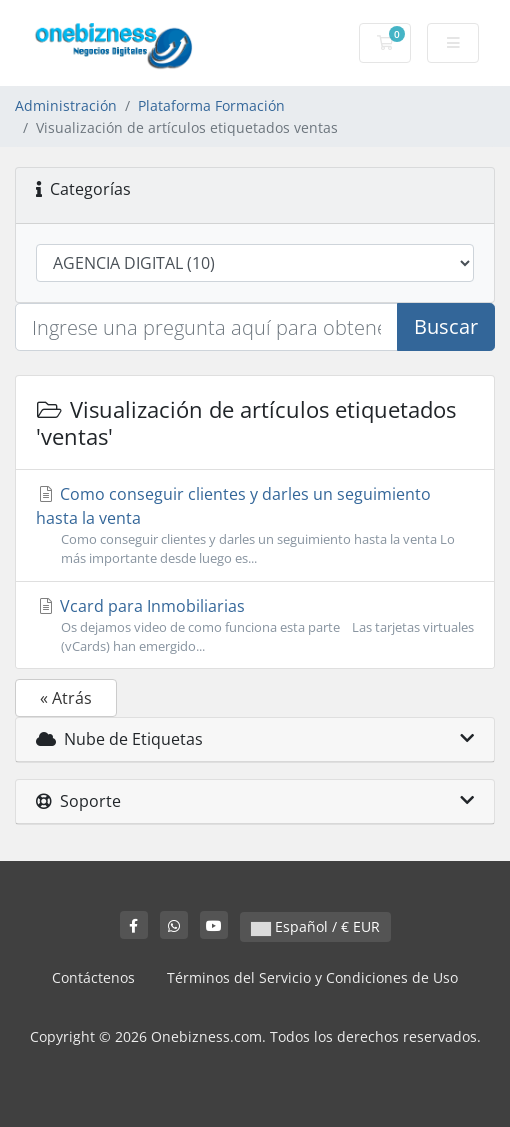  Describe the element at coordinates (255, 625) in the screenshot. I see `Vcard para Inmobiliarias` at that location.